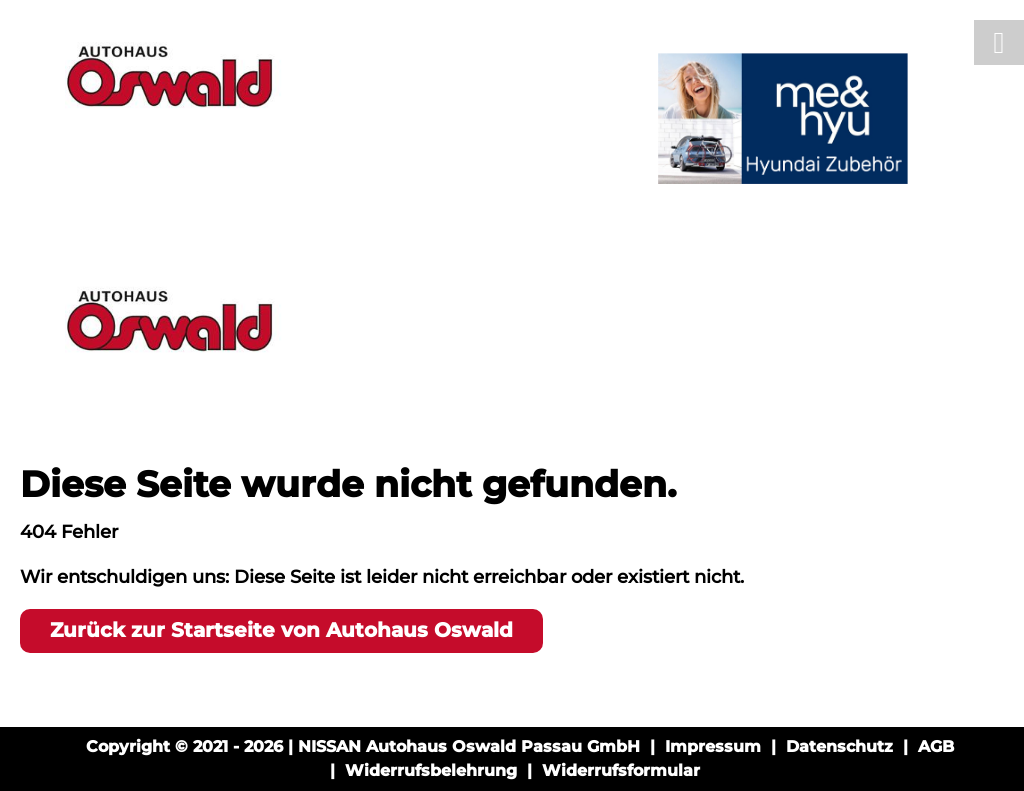 The image size is (1024, 791). What do you see at coordinates (839, 746) in the screenshot?
I see `Datenschutz` at bounding box center [839, 746].